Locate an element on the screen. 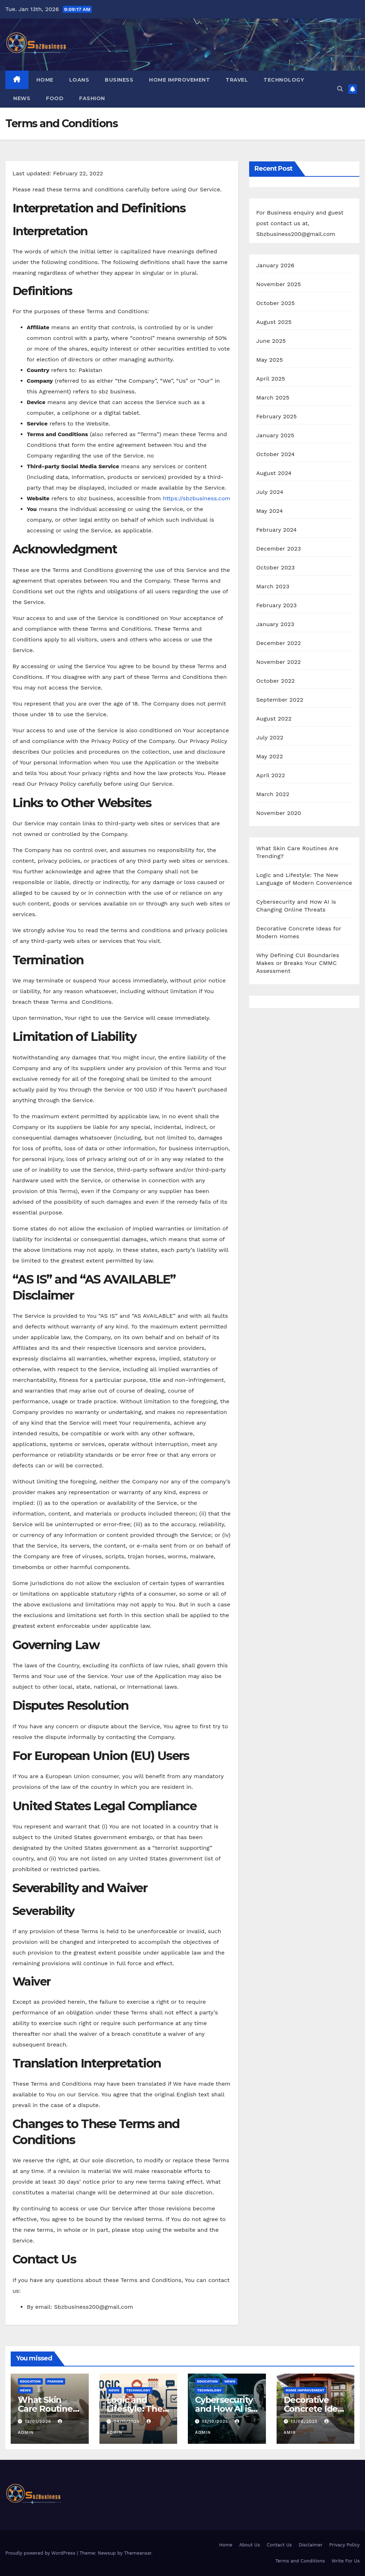 Image resolution: width=365 pixels, height=2576 pixels. 04/11/2025 is located at coordinates (127, 2421).